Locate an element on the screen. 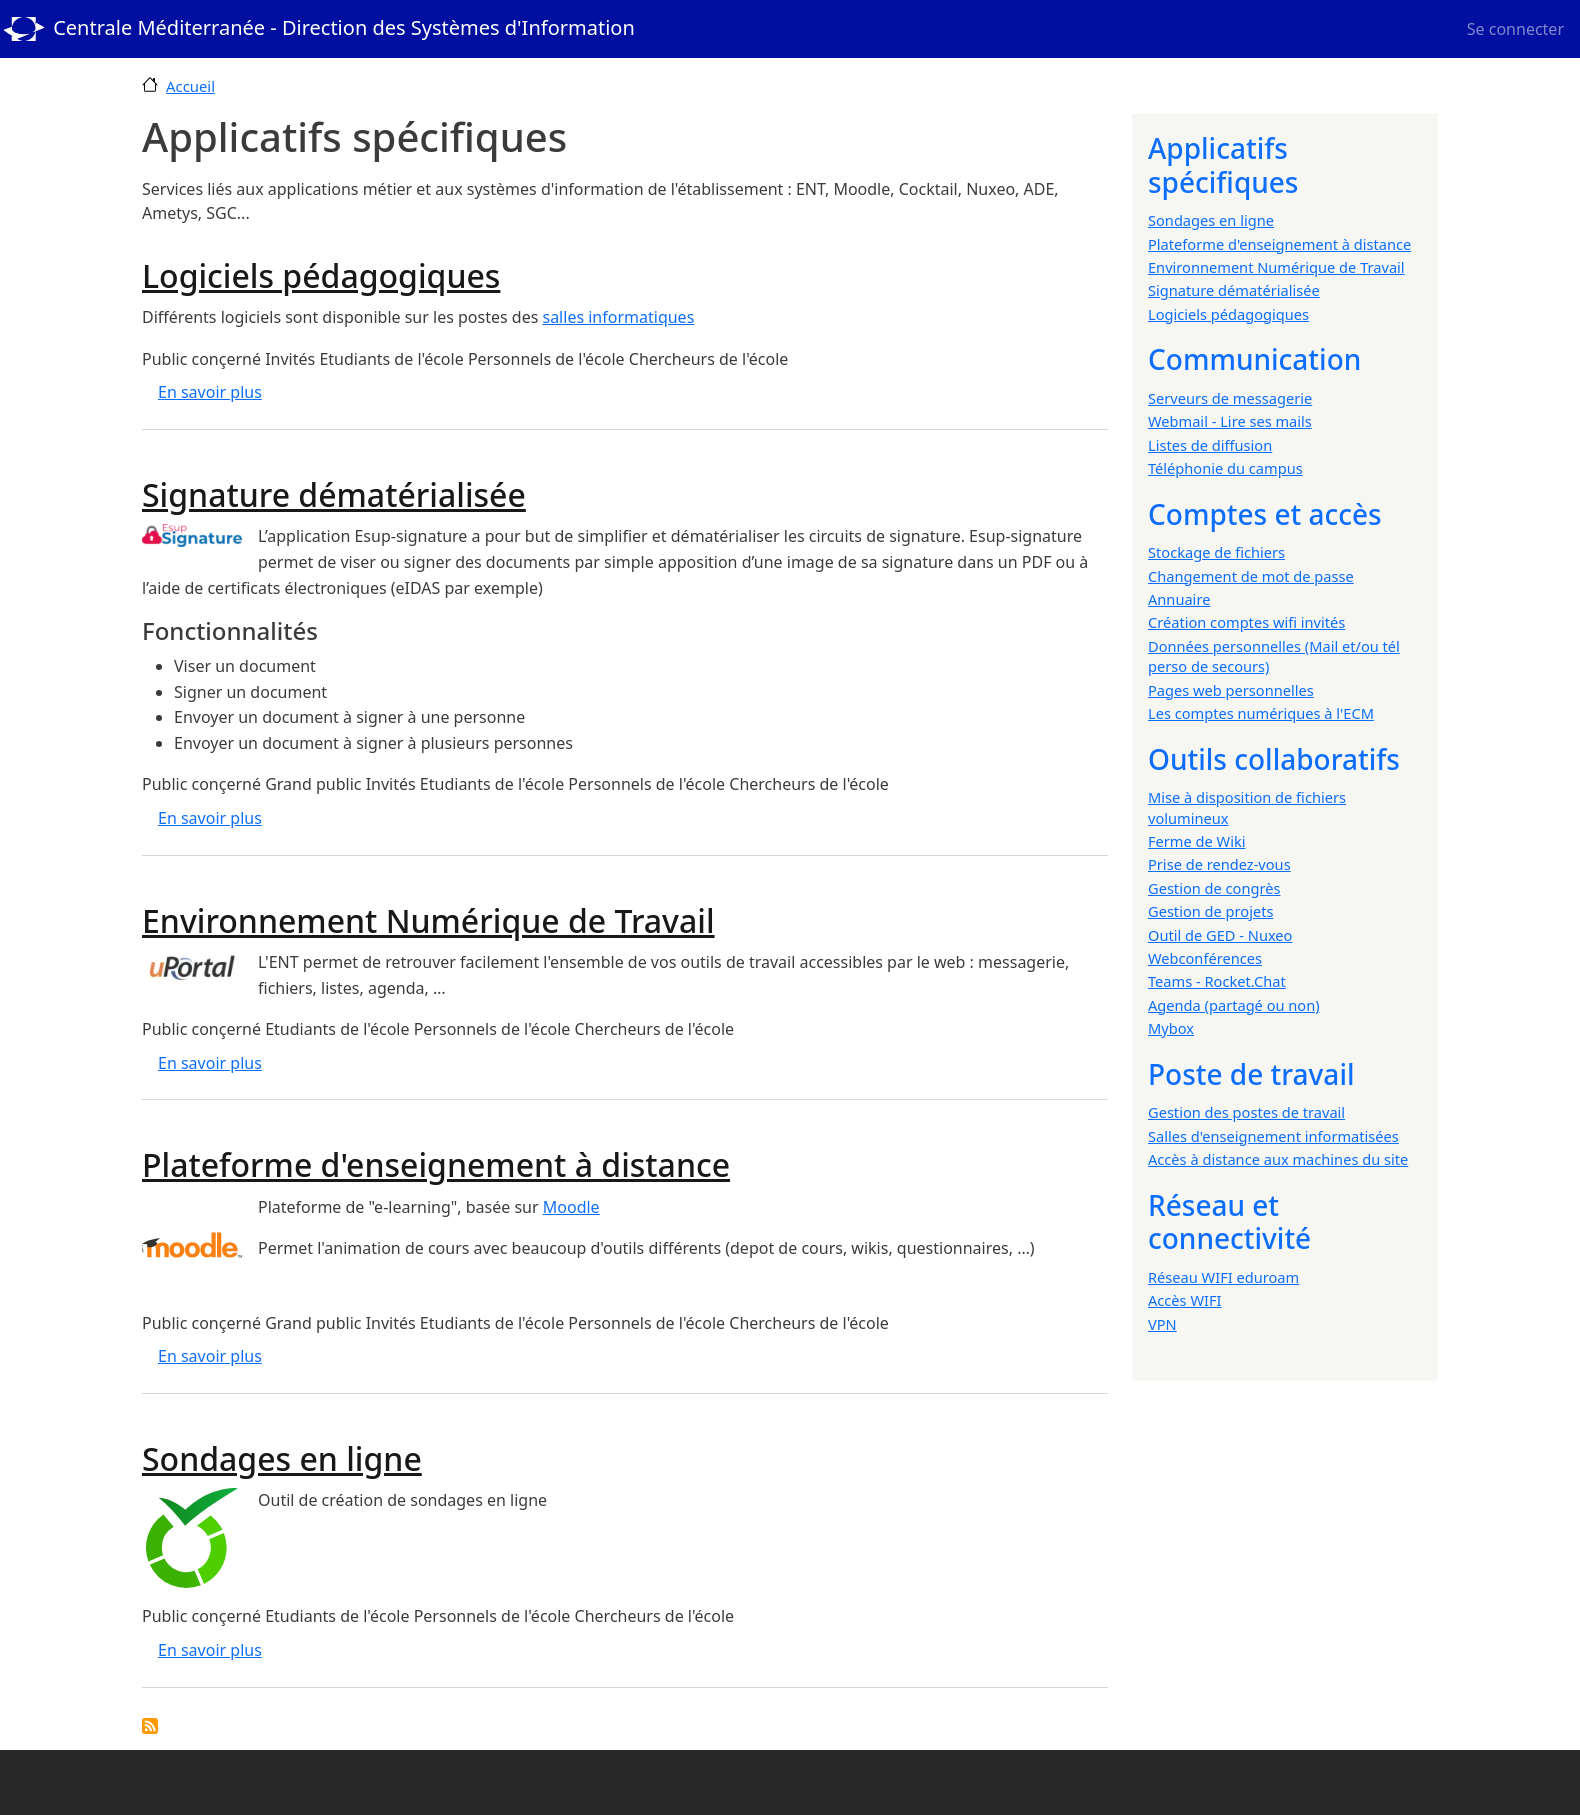 This screenshot has width=1580, height=1815. Plateforme d'enseignement à distance is located at coordinates (1279, 244).